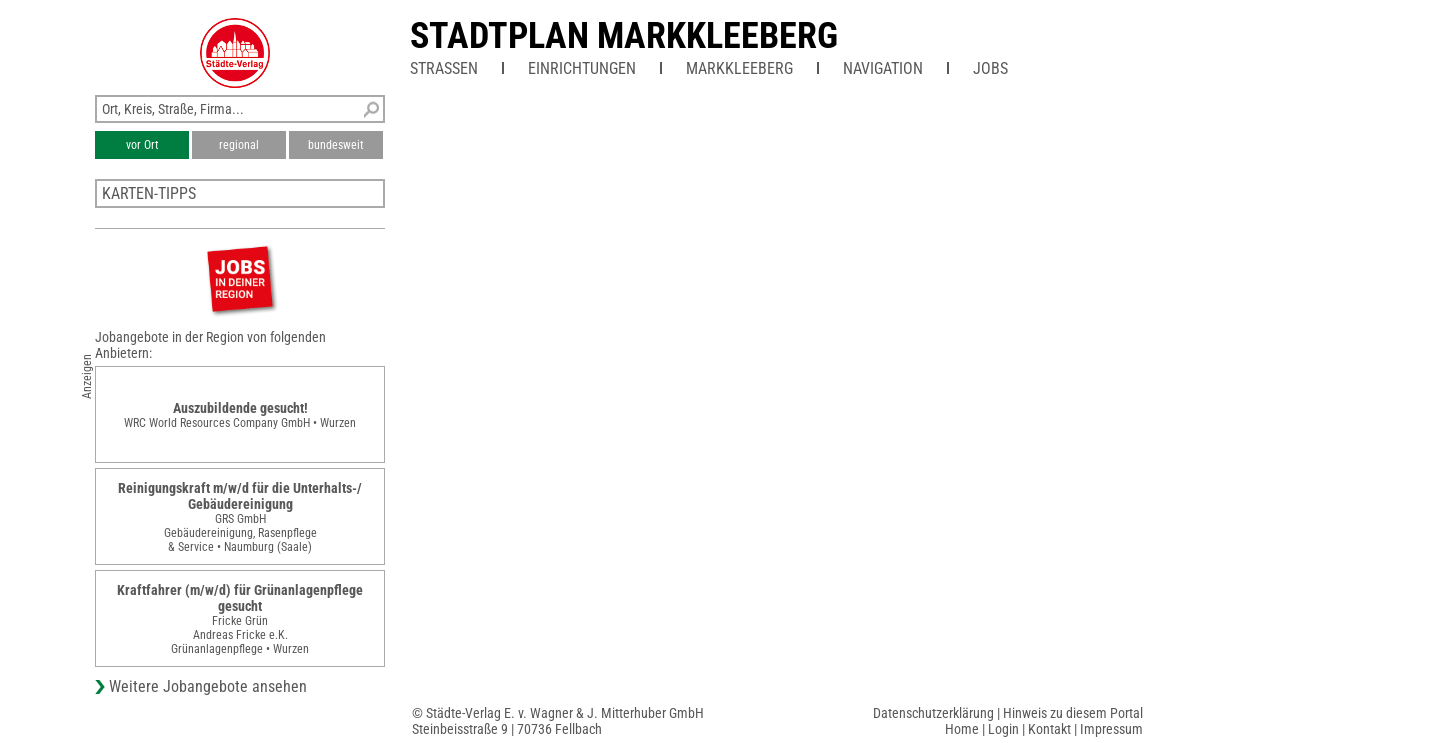 The height and width of the screenshot is (743, 1440). Describe the element at coordinates (1111, 729) in the screenshot. I see `Impressum` at that location.